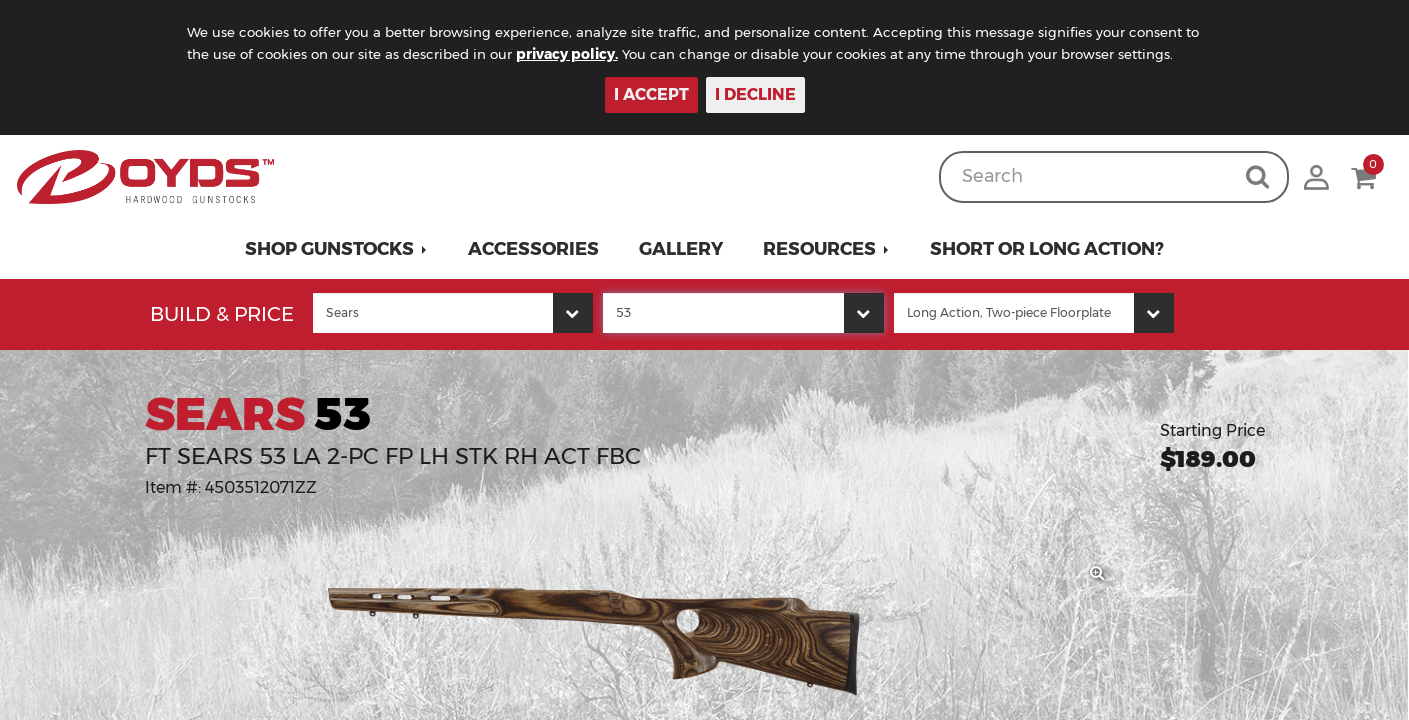 This screenshot has width=1409, height=720. What do you see at coordinates (336, 249) in the screenshot?
I see `[button]` at bounding box center [336, 249].